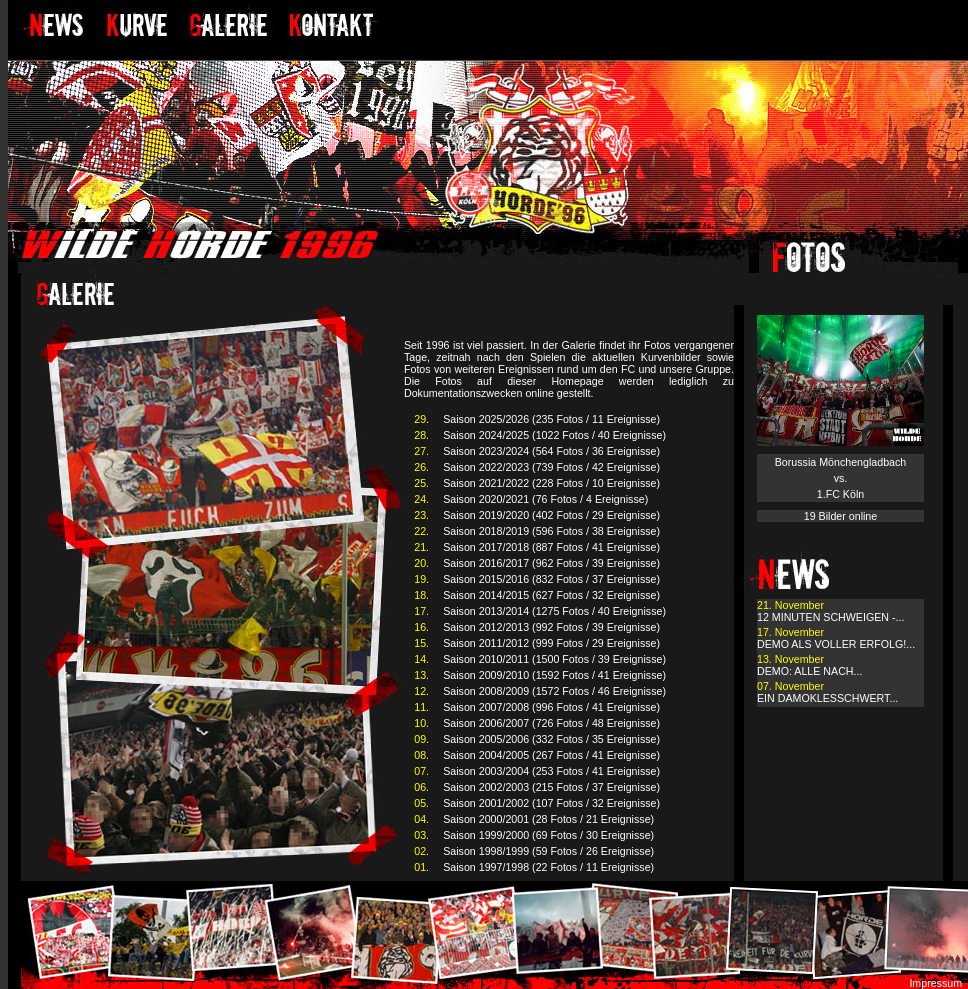 This screenshot has height=989, width=968. What do you see at coordinates (935, 983) in the screenshot?
I see `Impressum` at bounding box center [935, 983].